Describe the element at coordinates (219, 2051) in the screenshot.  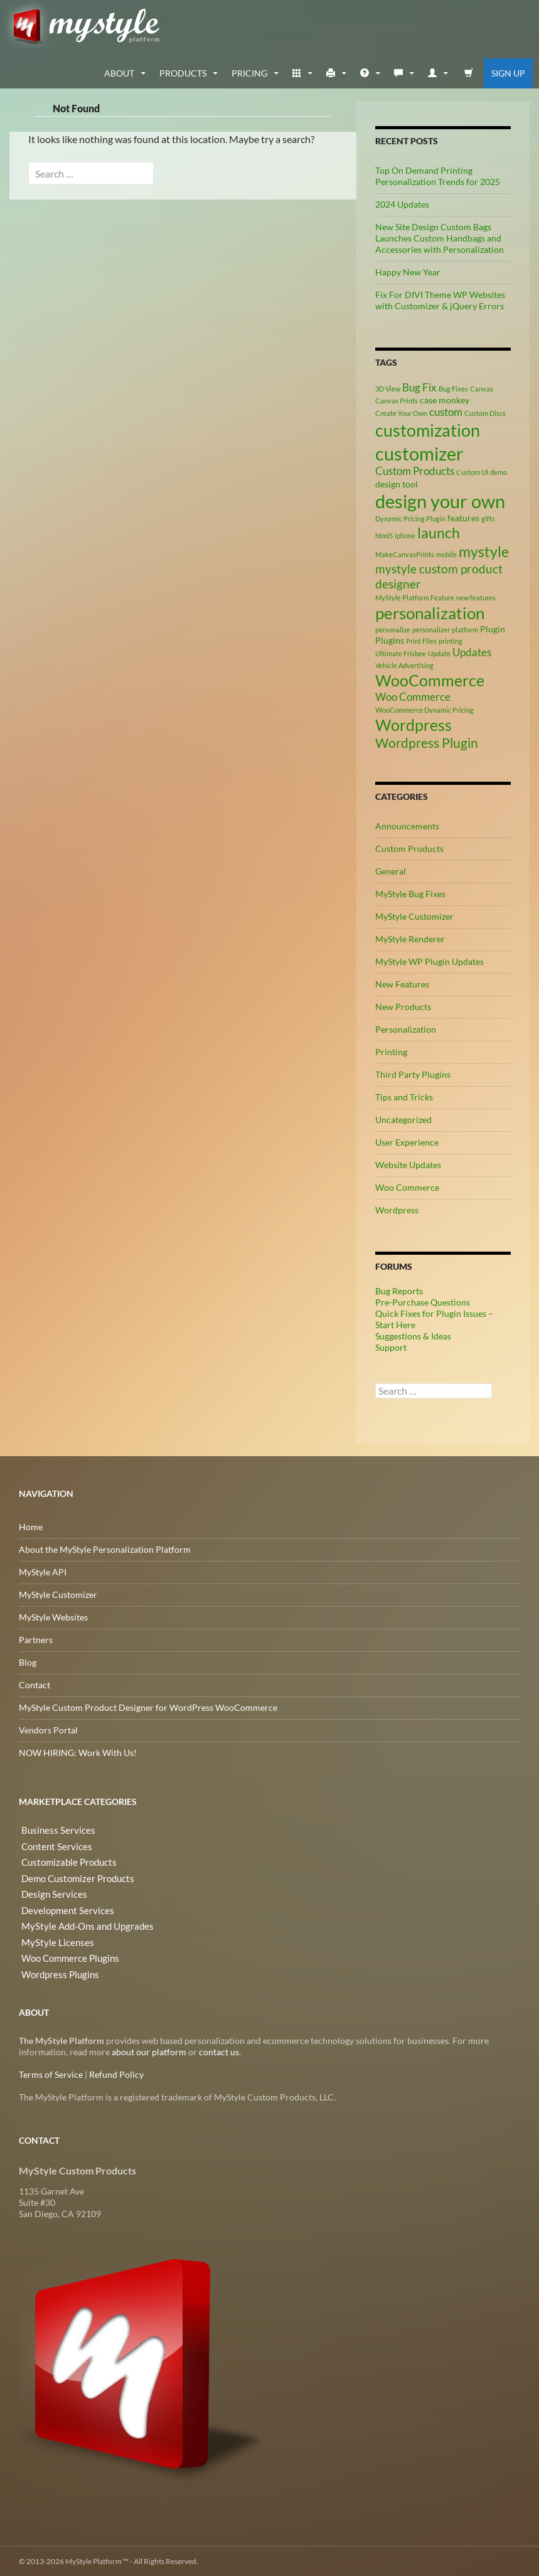
I see `contact us` at that location.